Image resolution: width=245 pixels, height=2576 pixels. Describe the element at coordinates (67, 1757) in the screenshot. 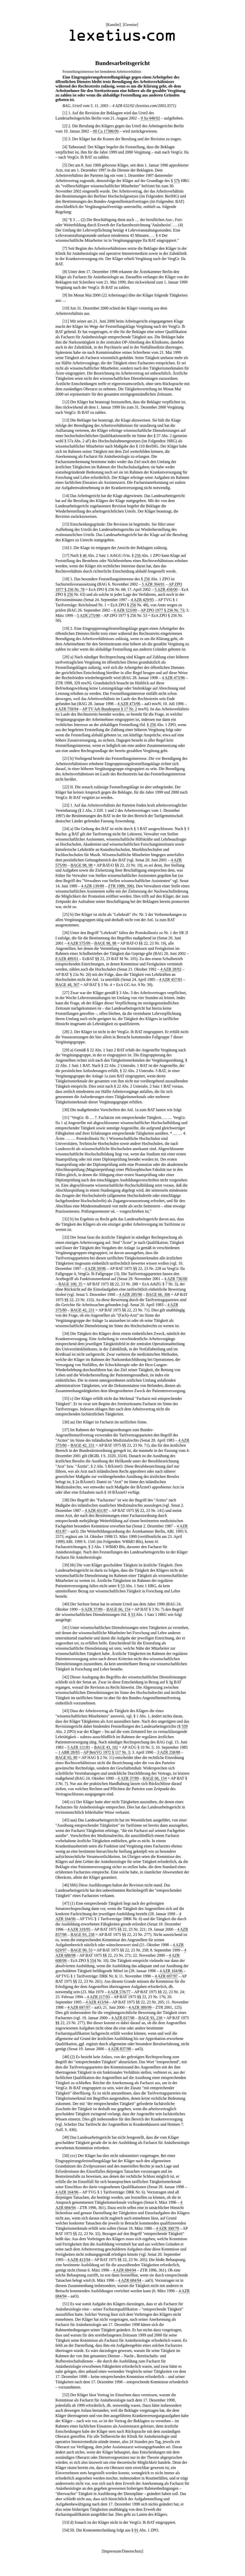

I see `BAGE 65, 80` at that location.